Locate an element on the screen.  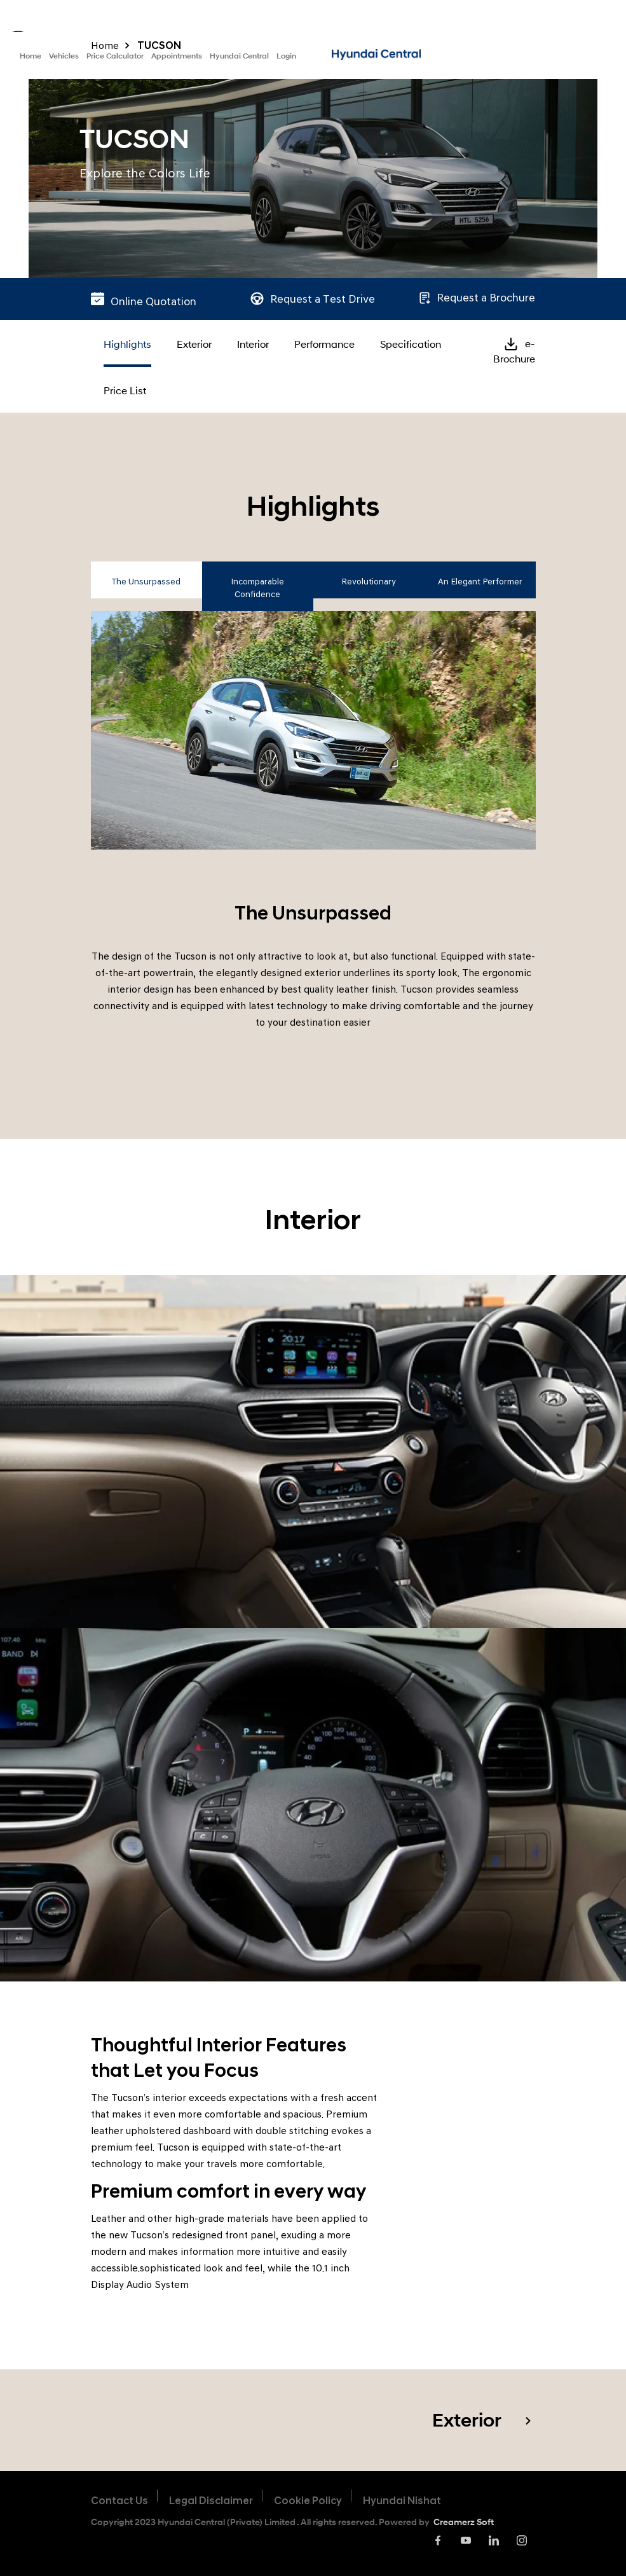
Hyundai Nishat is located at coordinates (402, 2501).